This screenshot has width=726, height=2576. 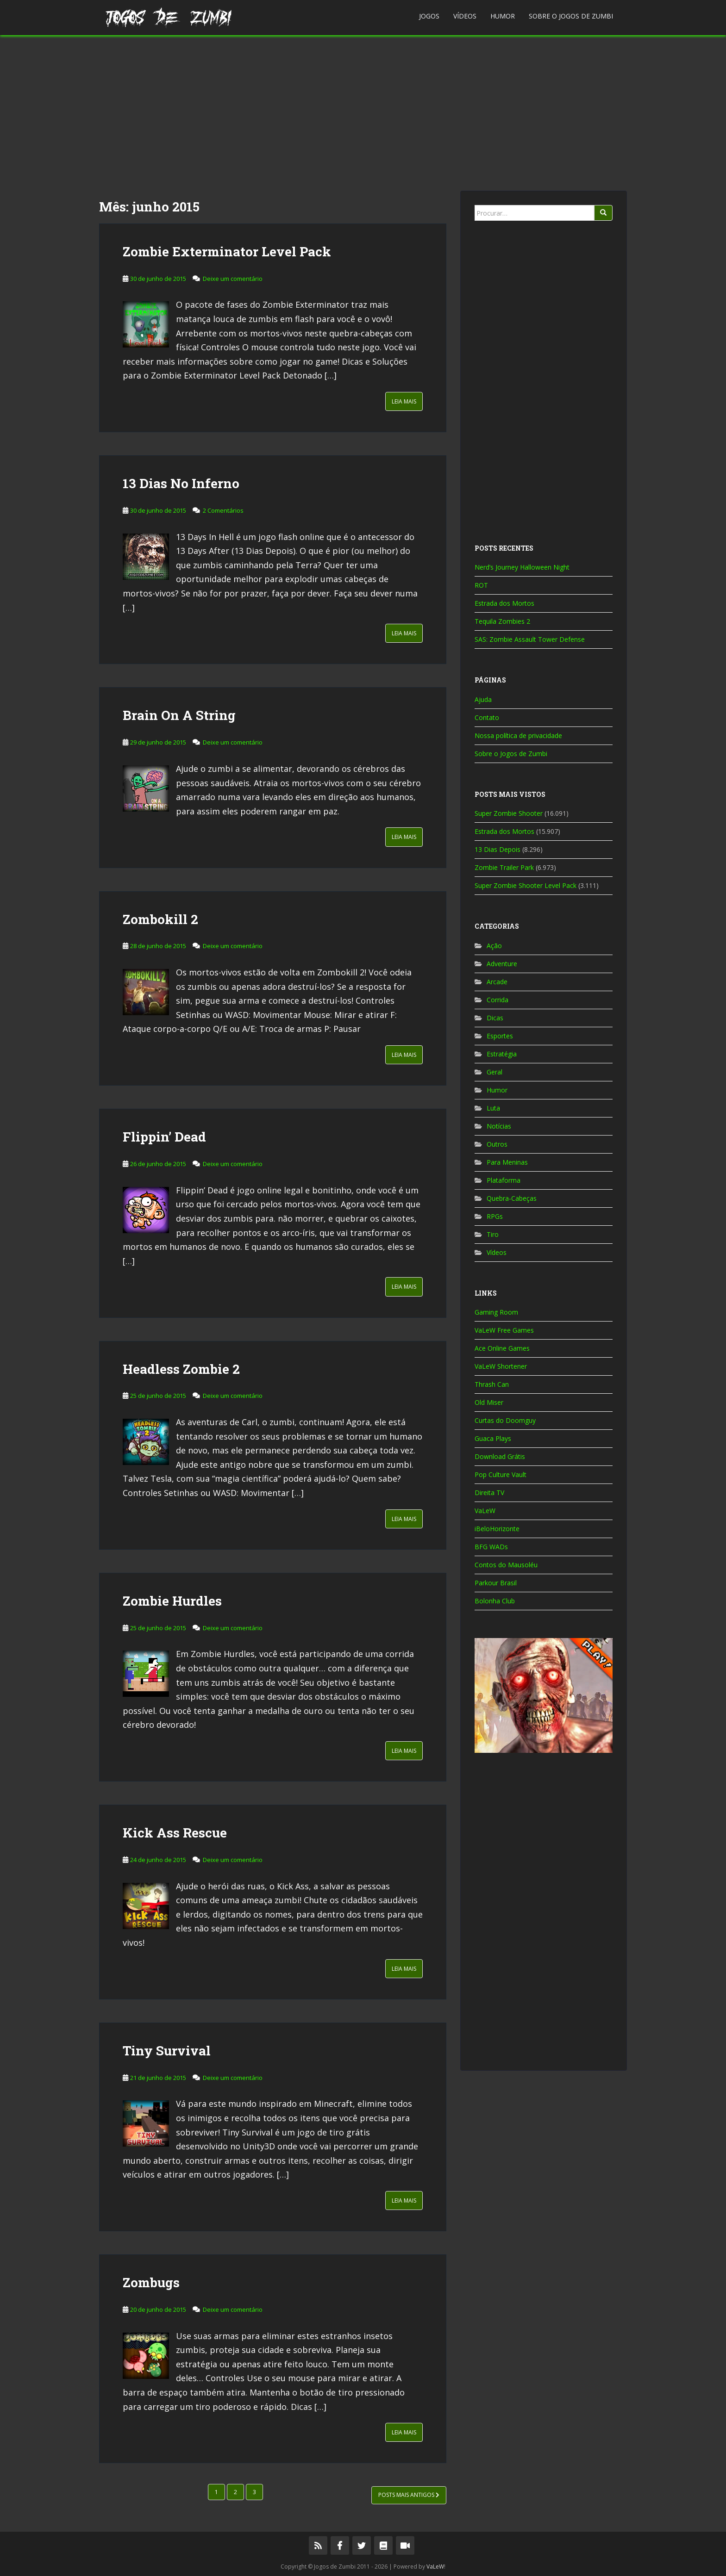 I want to click on Jogos, so click(x=429, y=16).